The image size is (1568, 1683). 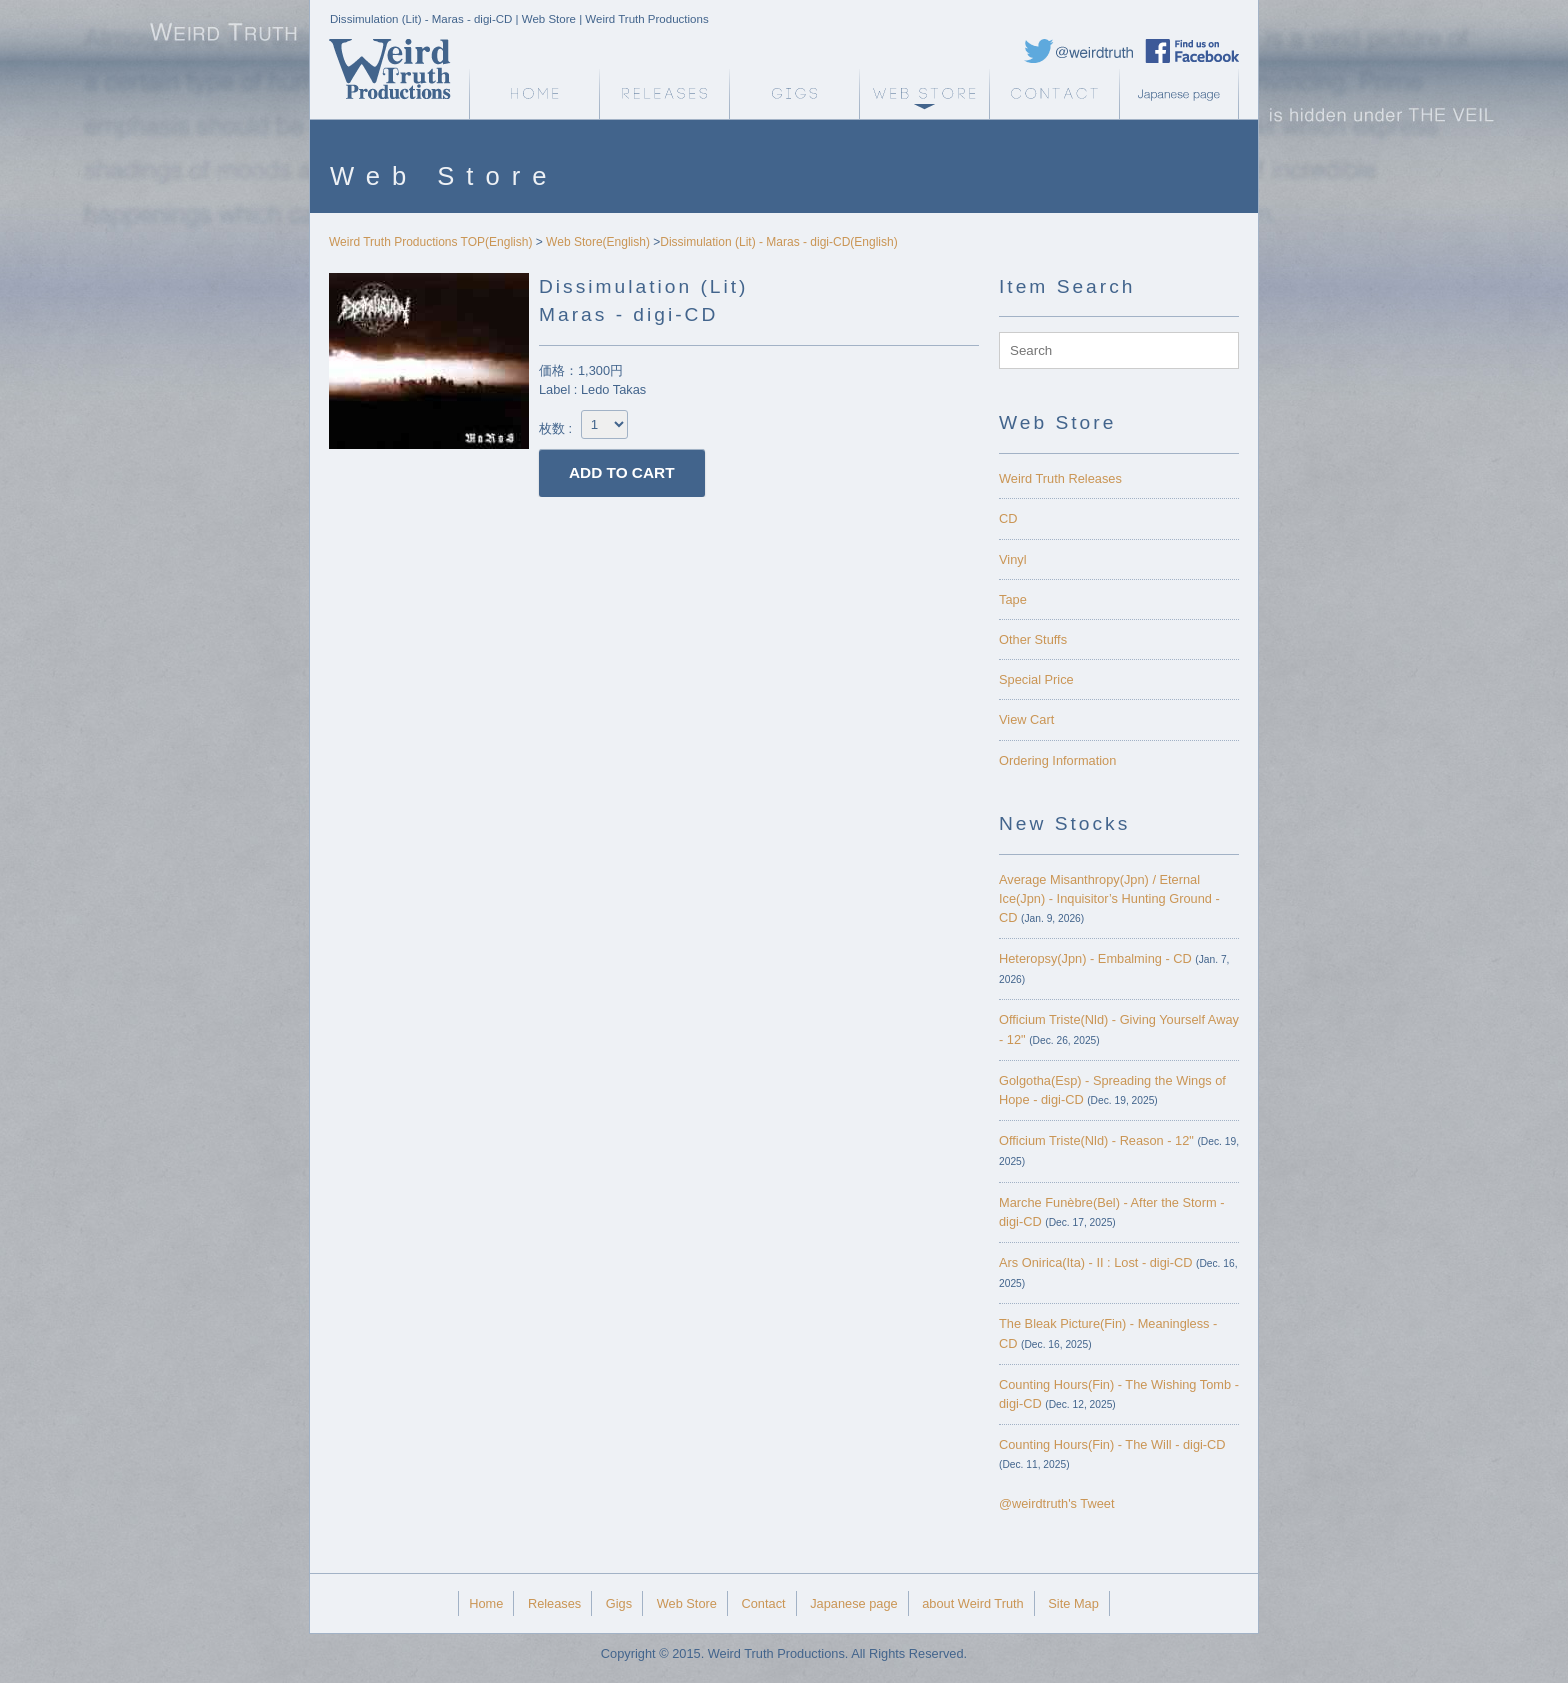 What do you see at coordinates (1036, 679) in the screenshot?
I see `Special Price` at bounding box center [1036, 679].